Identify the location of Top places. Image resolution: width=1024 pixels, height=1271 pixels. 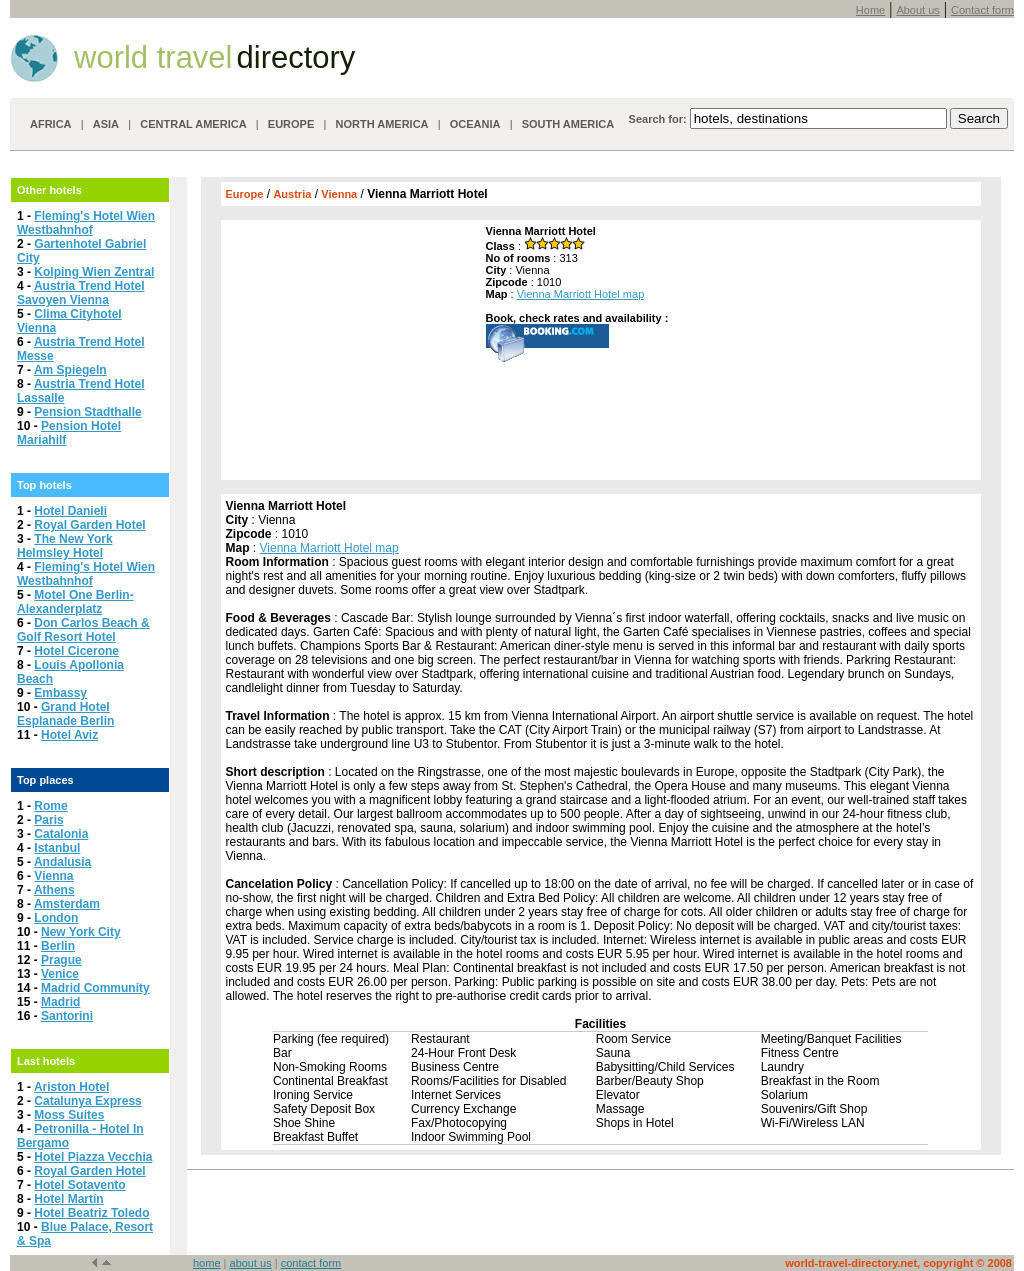
(45, 780).